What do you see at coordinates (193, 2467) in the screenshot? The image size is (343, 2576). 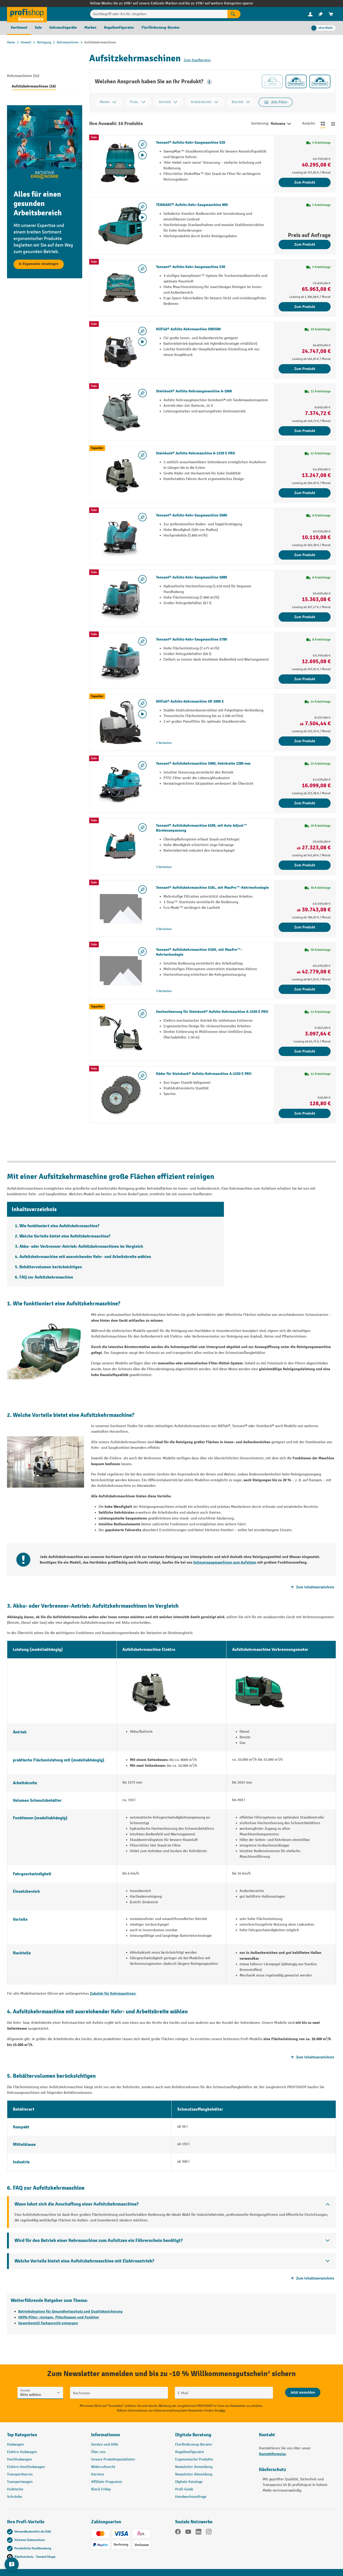 I see `Newsletter Anmeldung` at bounding box center [193, 2467].